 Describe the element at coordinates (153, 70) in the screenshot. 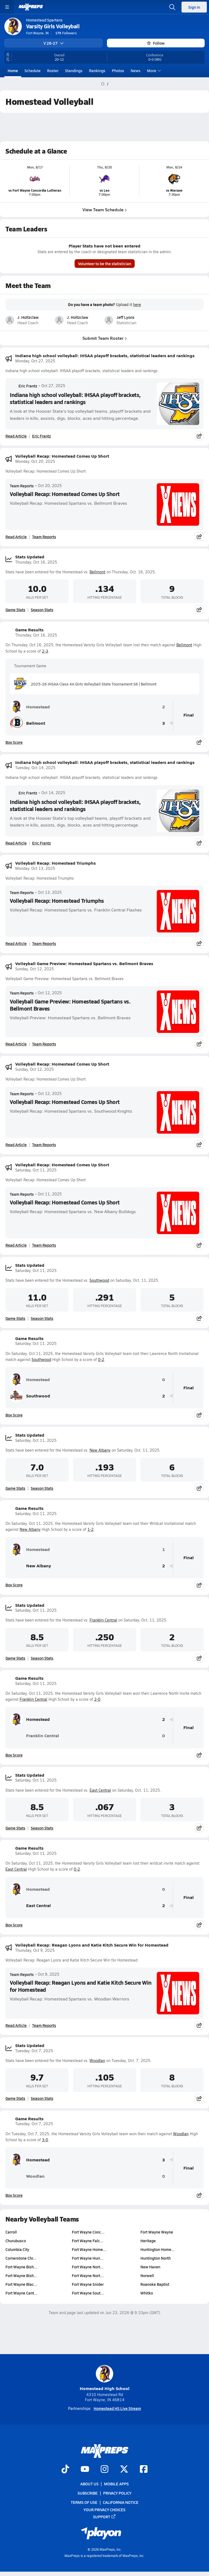

I see `More` at that location.